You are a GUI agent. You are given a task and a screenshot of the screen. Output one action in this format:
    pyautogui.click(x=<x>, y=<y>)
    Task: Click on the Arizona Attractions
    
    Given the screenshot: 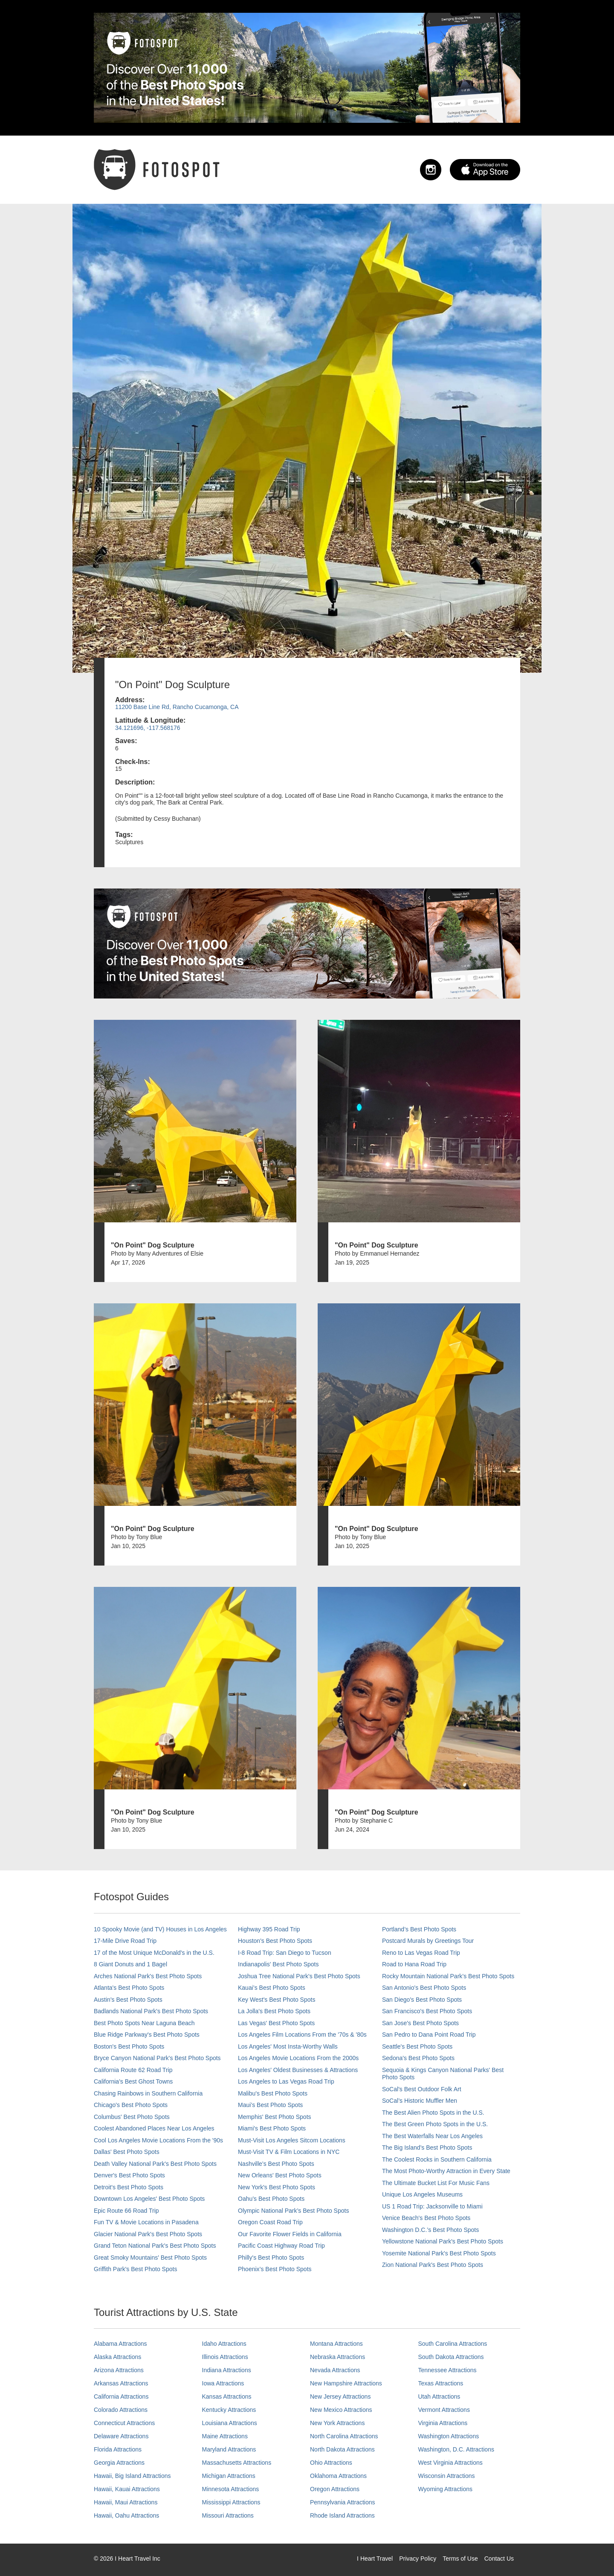 What is the action you would take?
    pyautogui.click(x=119, y=2370)
    